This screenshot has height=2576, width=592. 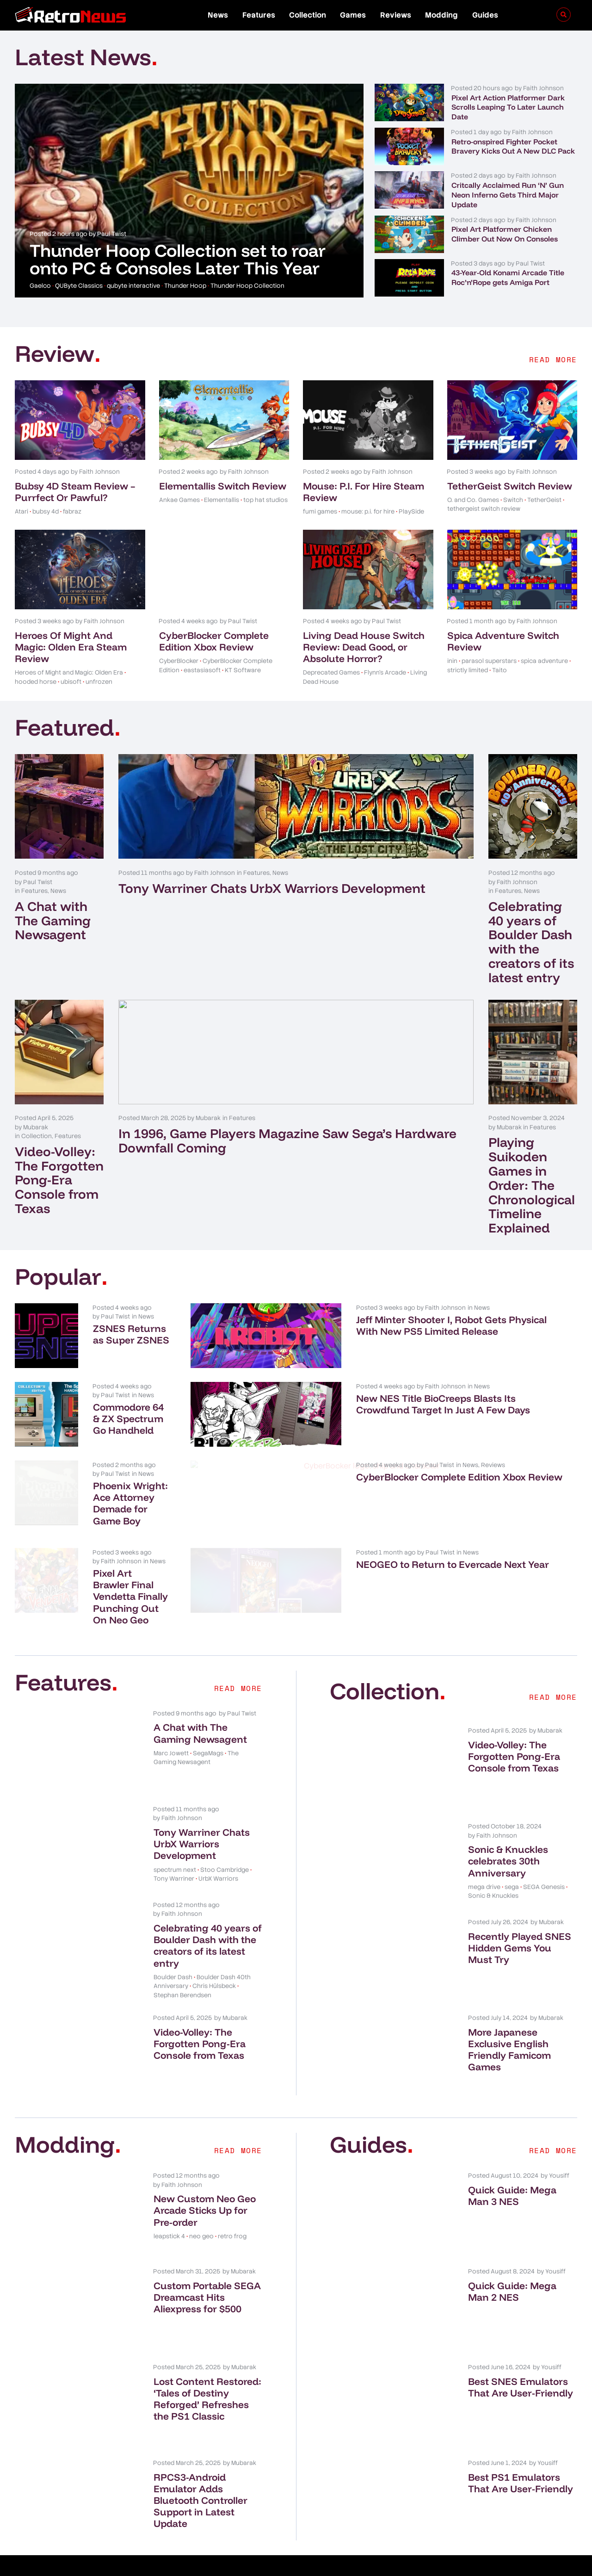 What do you see at coordinates (179, 500) in the screenshot?
I see `Ankae Games` at bounding box center [179, 500].